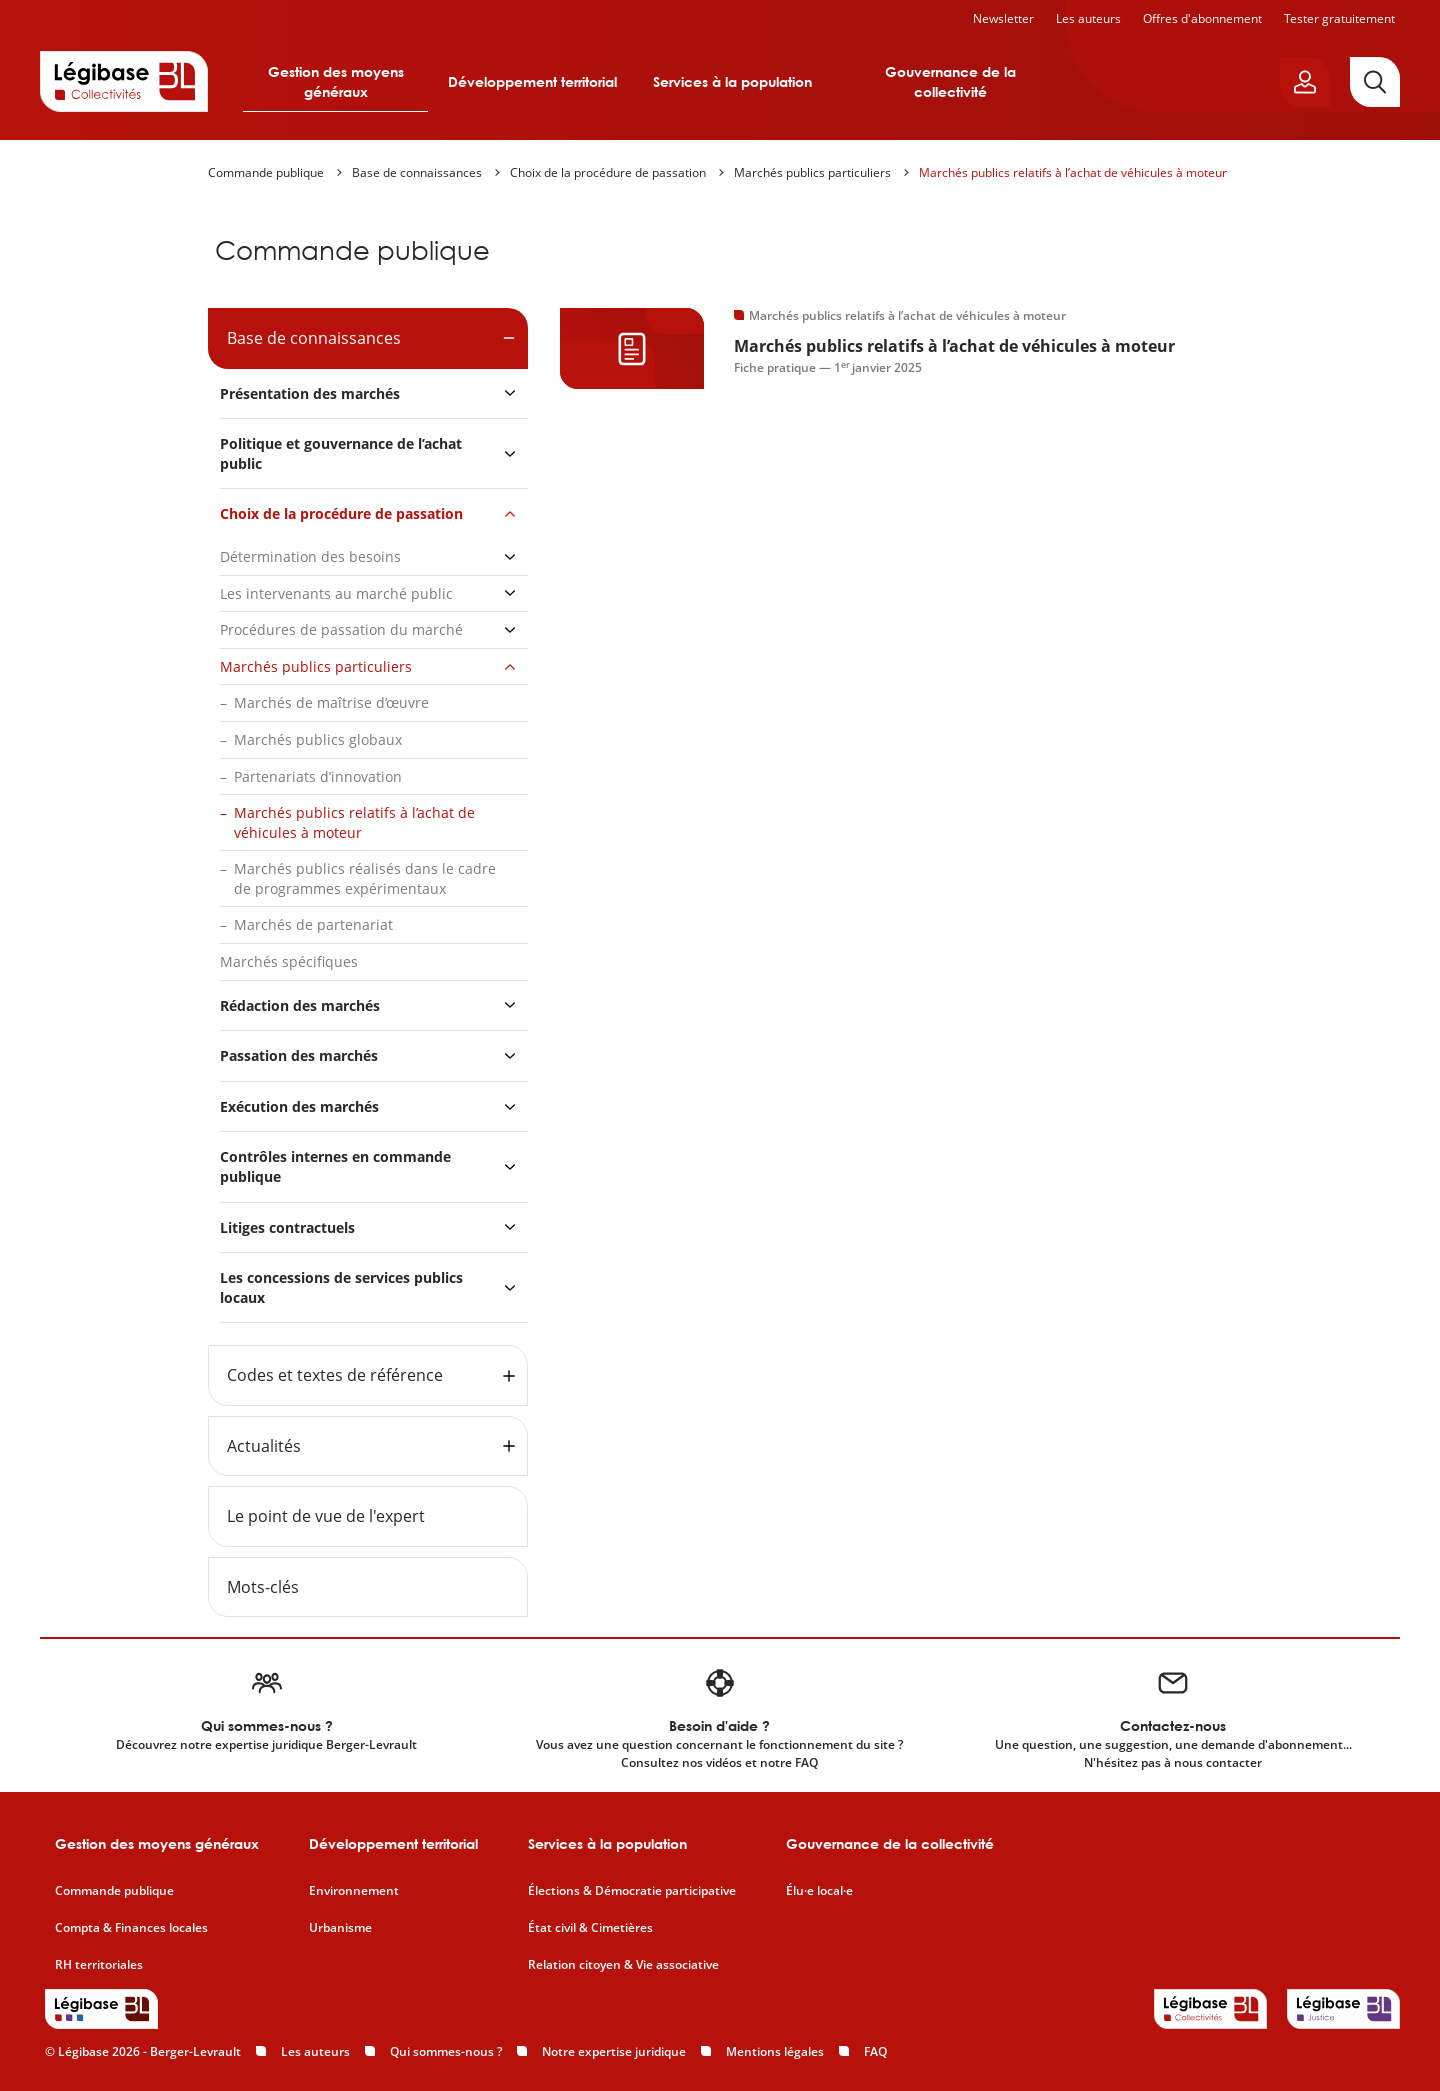 Image resolution: width=1440 pixels, height=2091 pixels. I want to click on Marchés publics relatifs à l’achat de véhicules à moteur, so click(1073, 172).